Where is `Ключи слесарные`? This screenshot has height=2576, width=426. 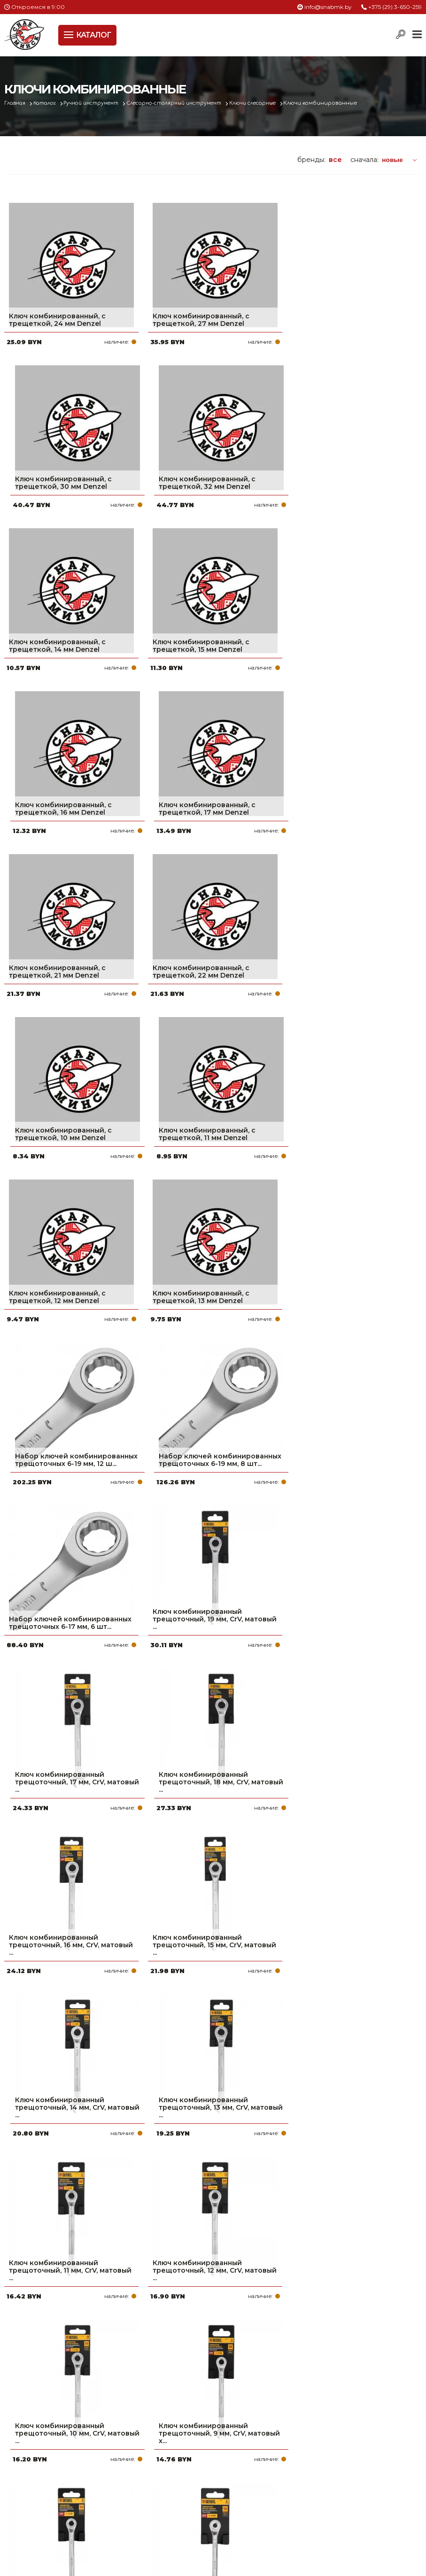 Ключи слесарные is located at coordinates (278, 103).